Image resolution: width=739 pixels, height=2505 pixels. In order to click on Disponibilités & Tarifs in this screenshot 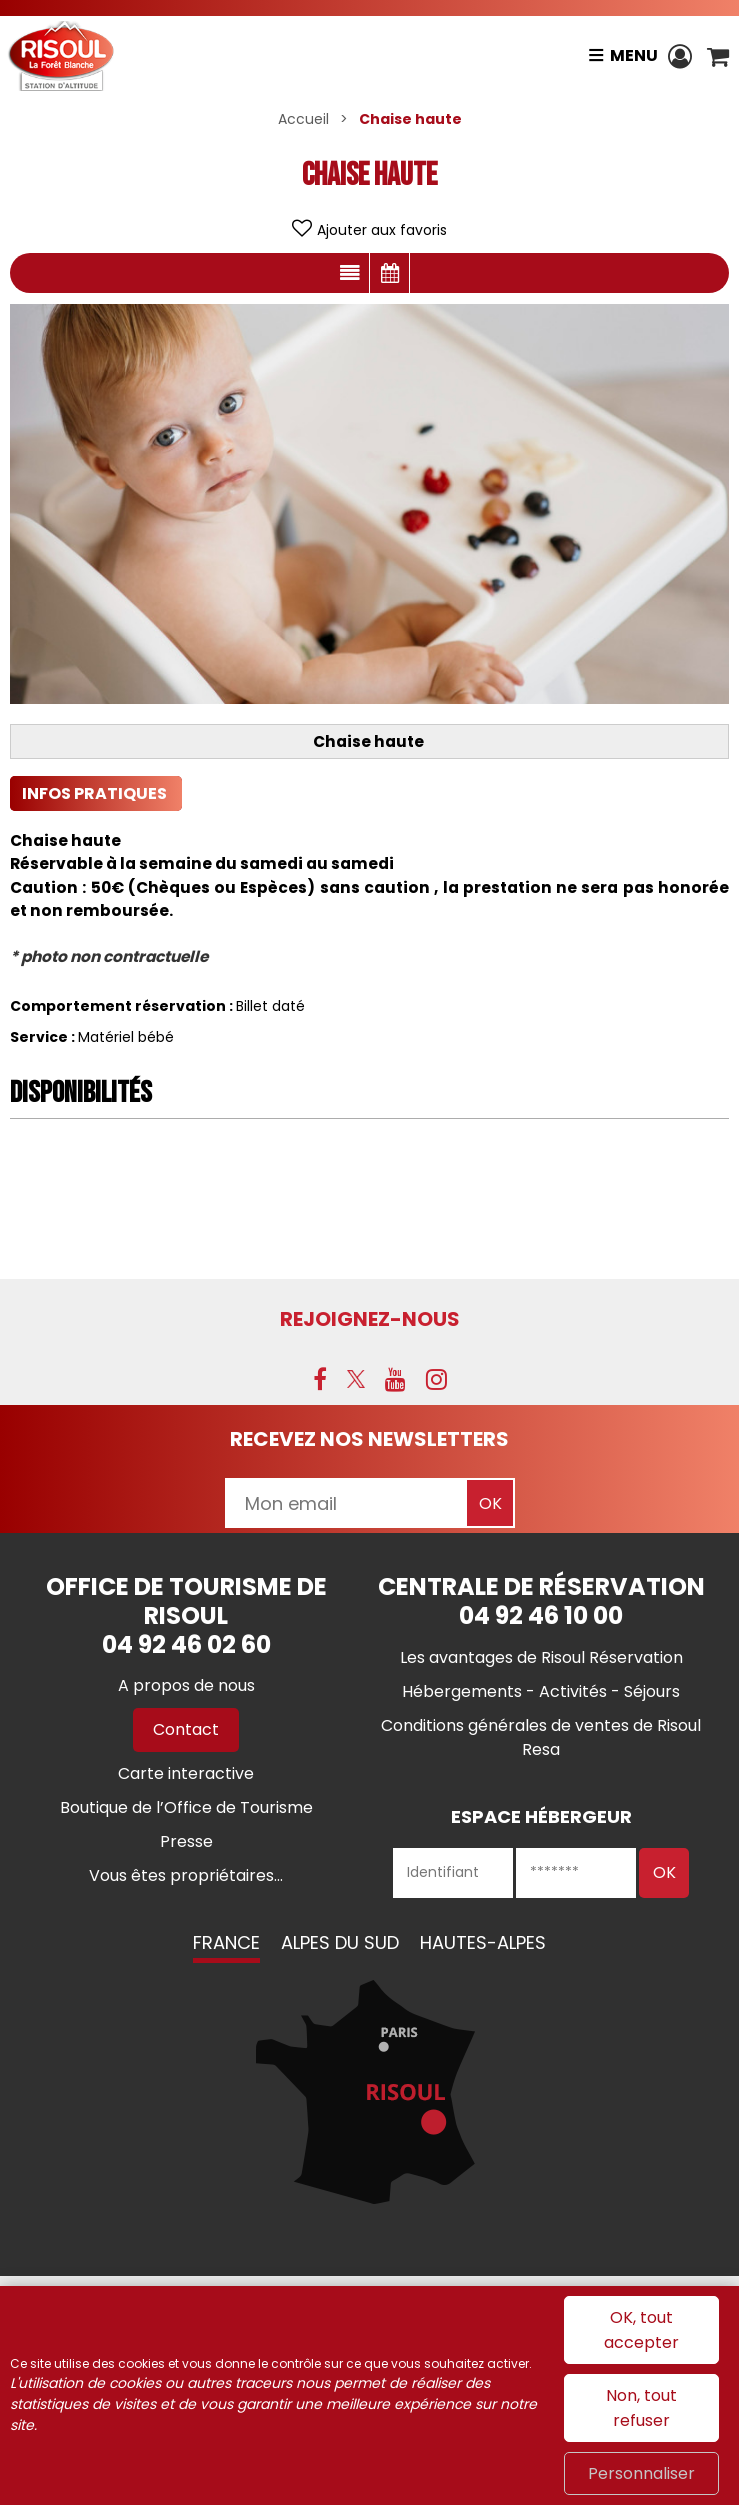, I will do `click(389, 273)`.